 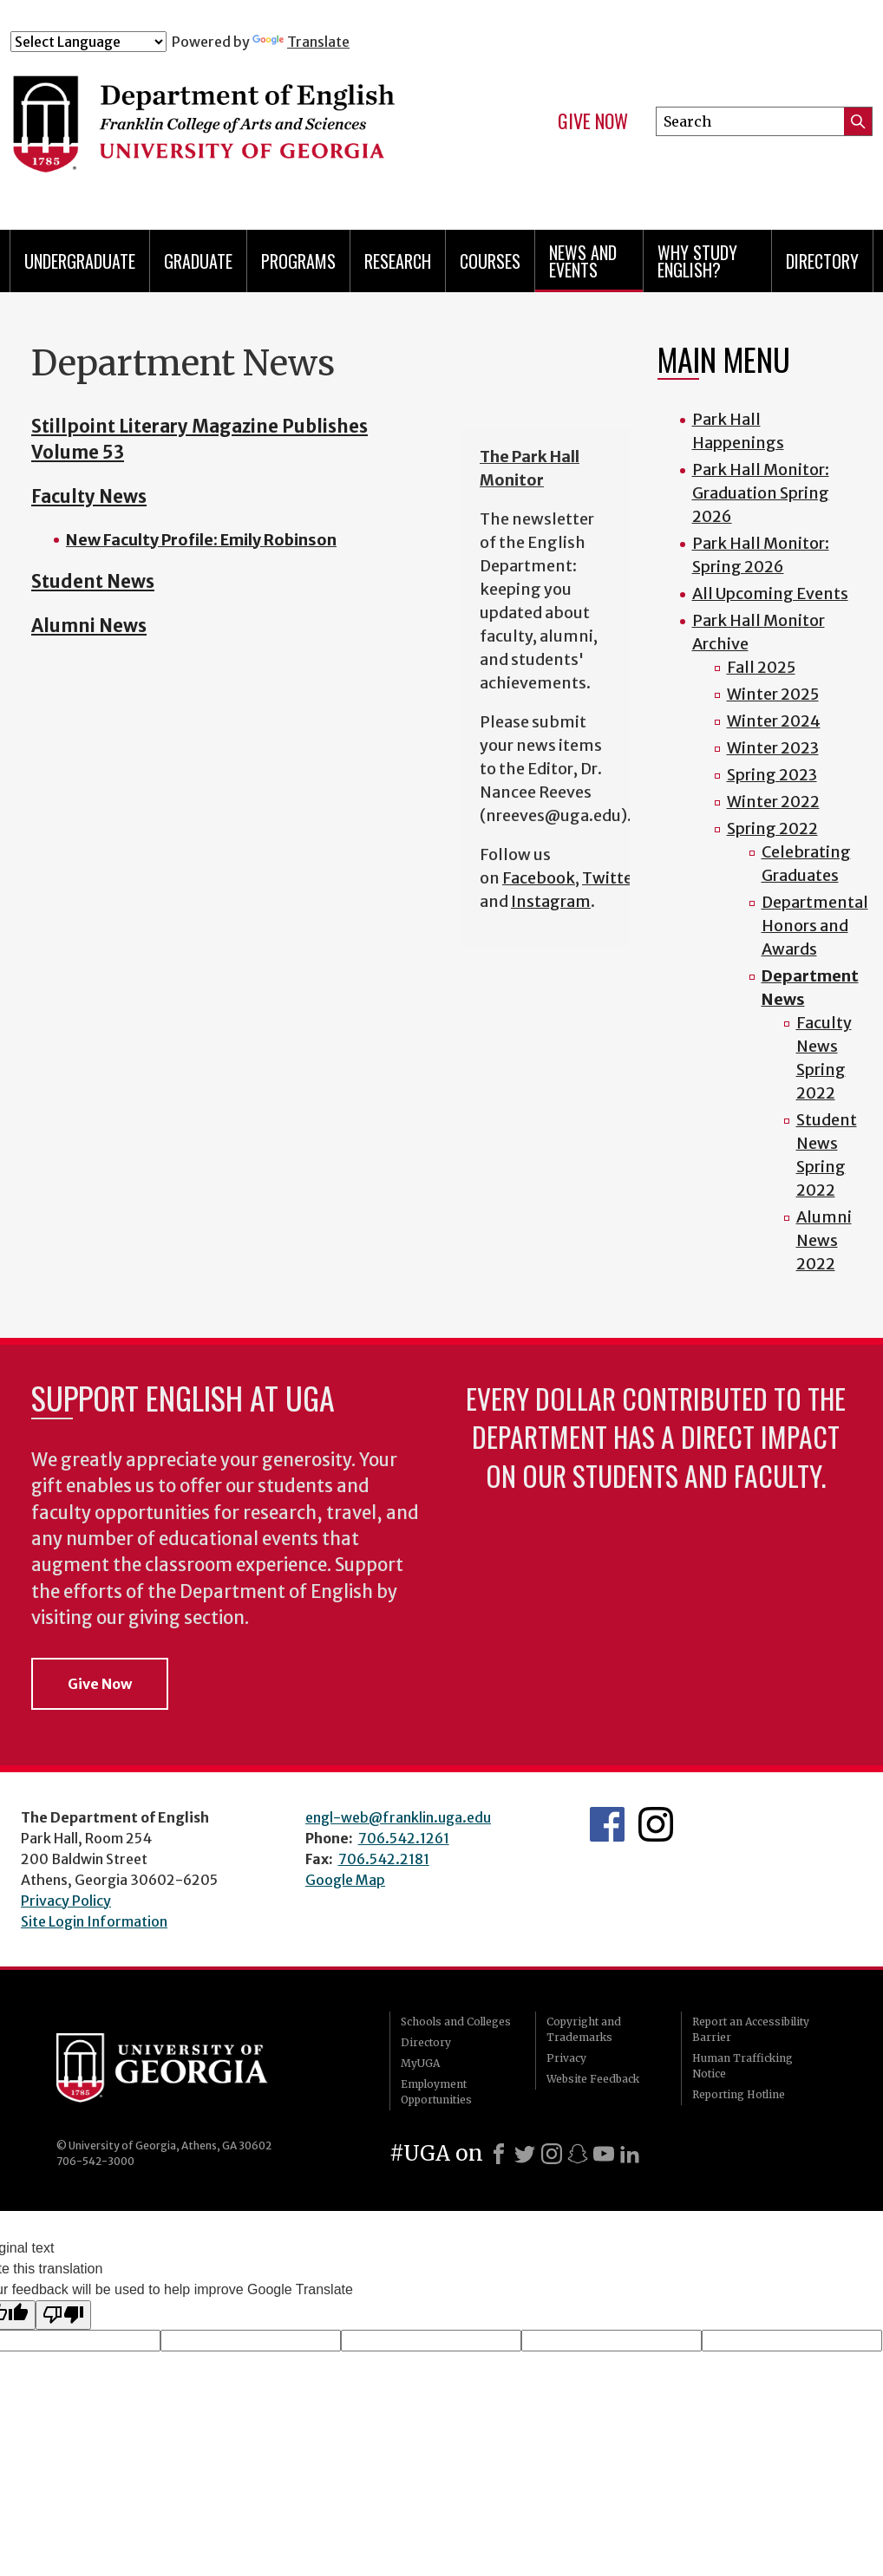 I want to click on Winter 2024, so click(x=774, y=721).